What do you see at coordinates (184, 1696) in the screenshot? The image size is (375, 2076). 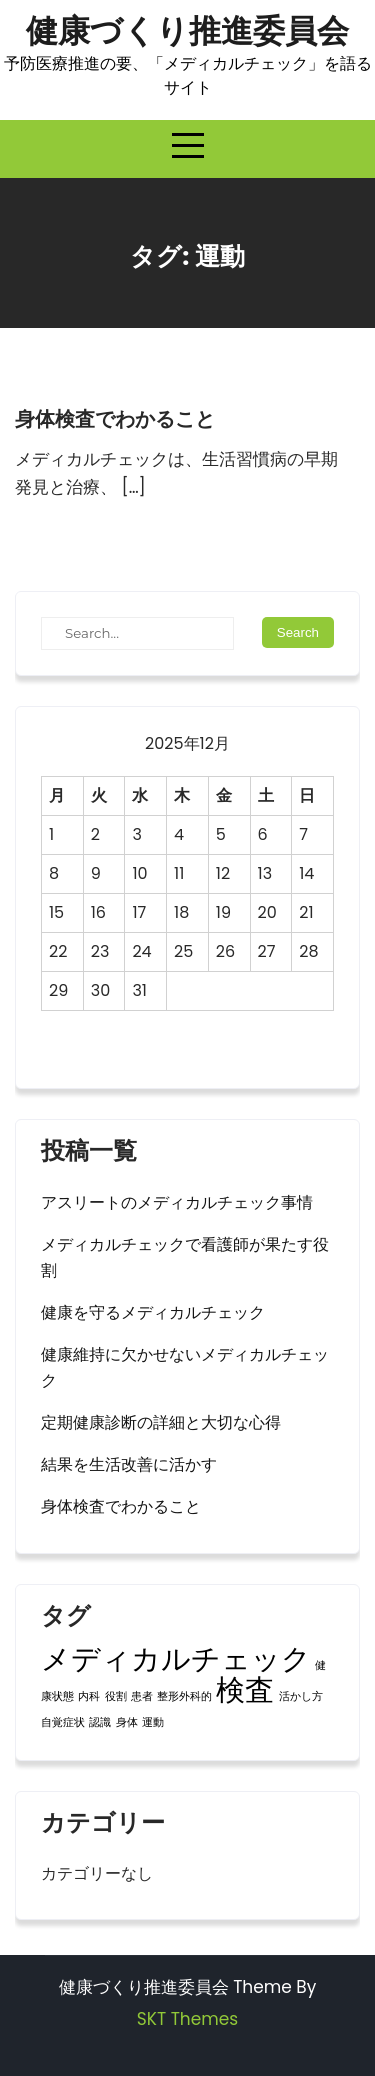 I see `整形外科的 [整形外科的 (1個の項目)]` at bounding box center [184, 1696].